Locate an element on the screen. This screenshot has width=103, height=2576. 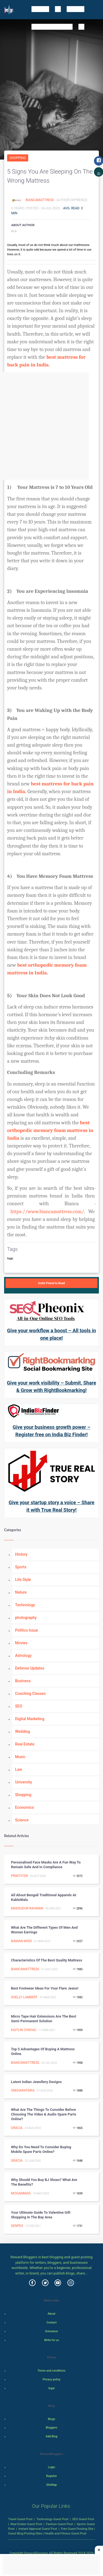
Terms and conditions is located at coordinates (51, 2370).